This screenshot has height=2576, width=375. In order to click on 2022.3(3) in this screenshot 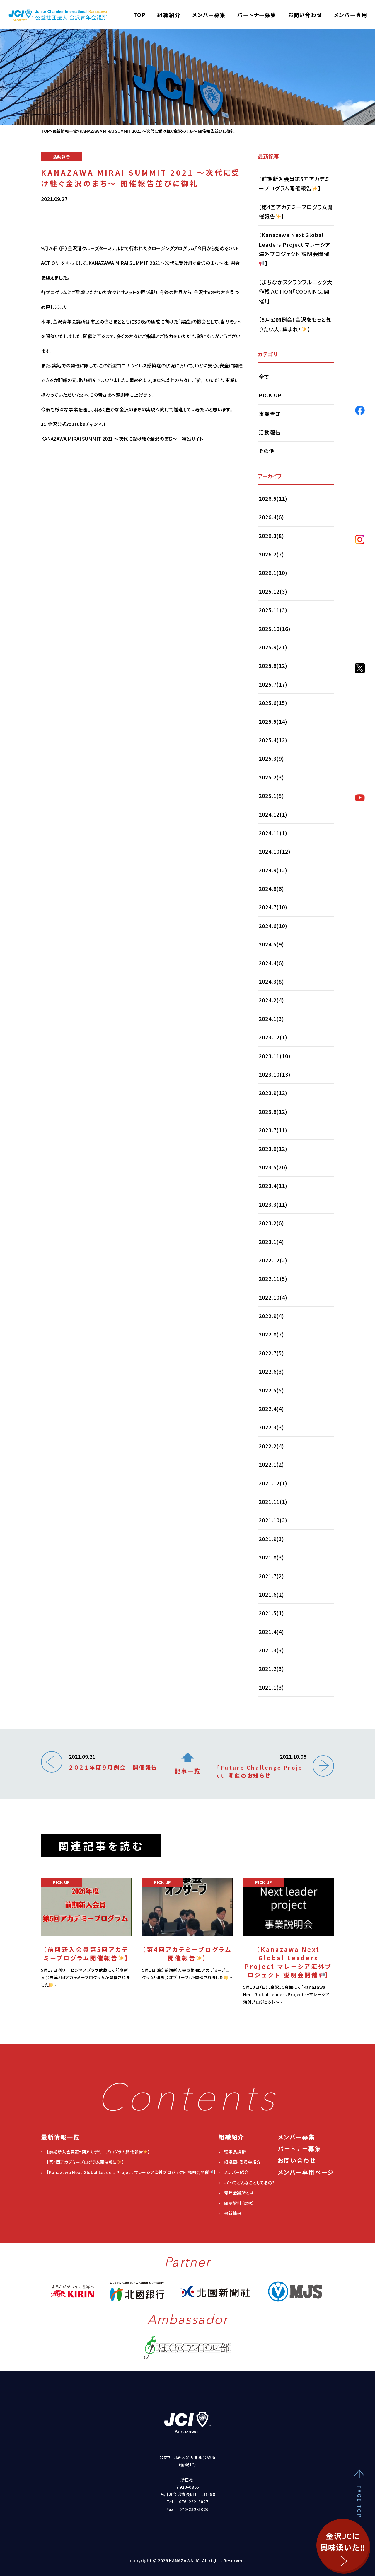, I will do `click(271, 1427)`.